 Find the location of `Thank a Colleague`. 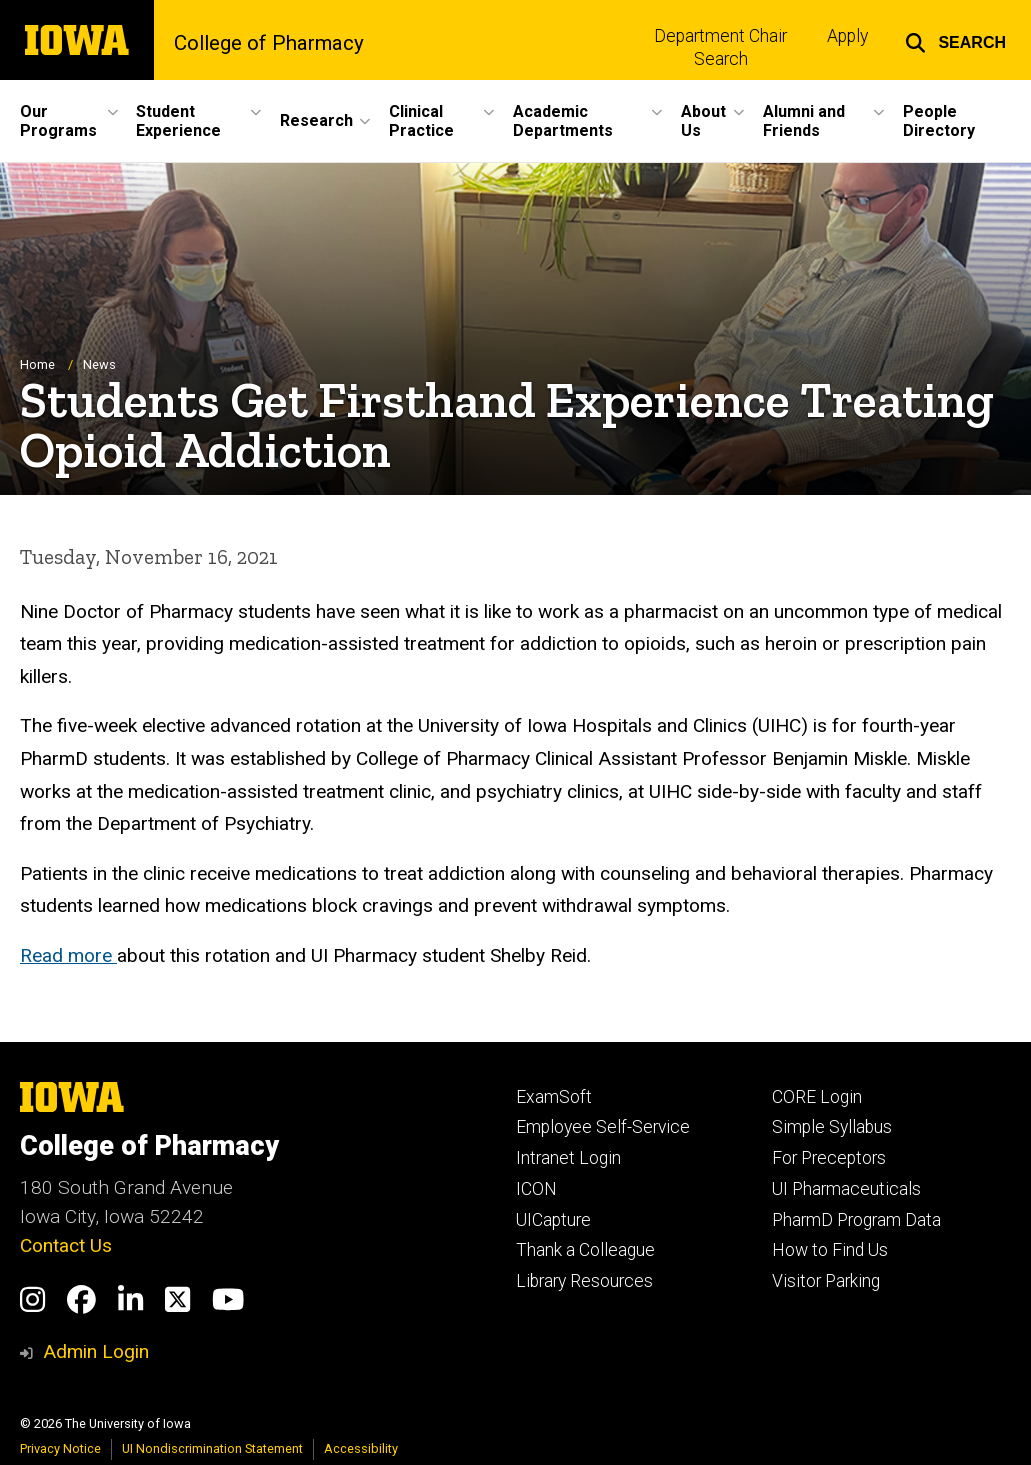

Thank a Colleague is located at coordinates (585, 1250).